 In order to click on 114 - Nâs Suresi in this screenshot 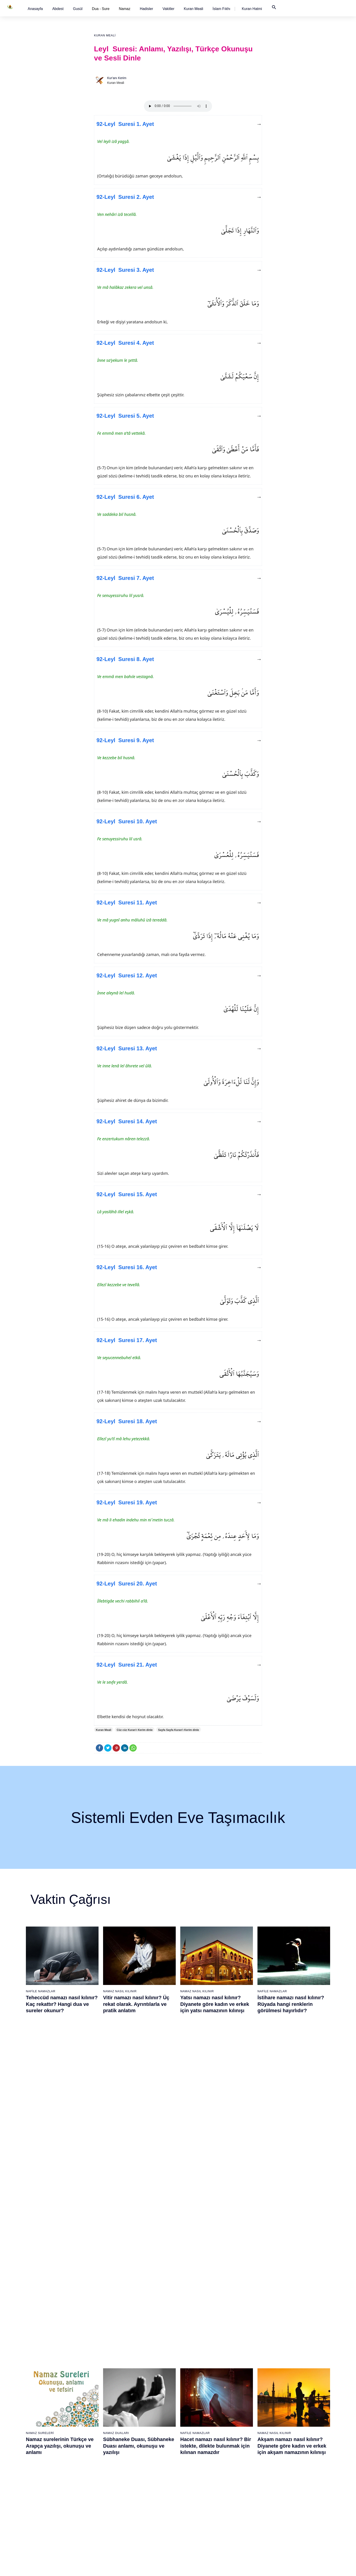, I will do `click(288, 2532)`.